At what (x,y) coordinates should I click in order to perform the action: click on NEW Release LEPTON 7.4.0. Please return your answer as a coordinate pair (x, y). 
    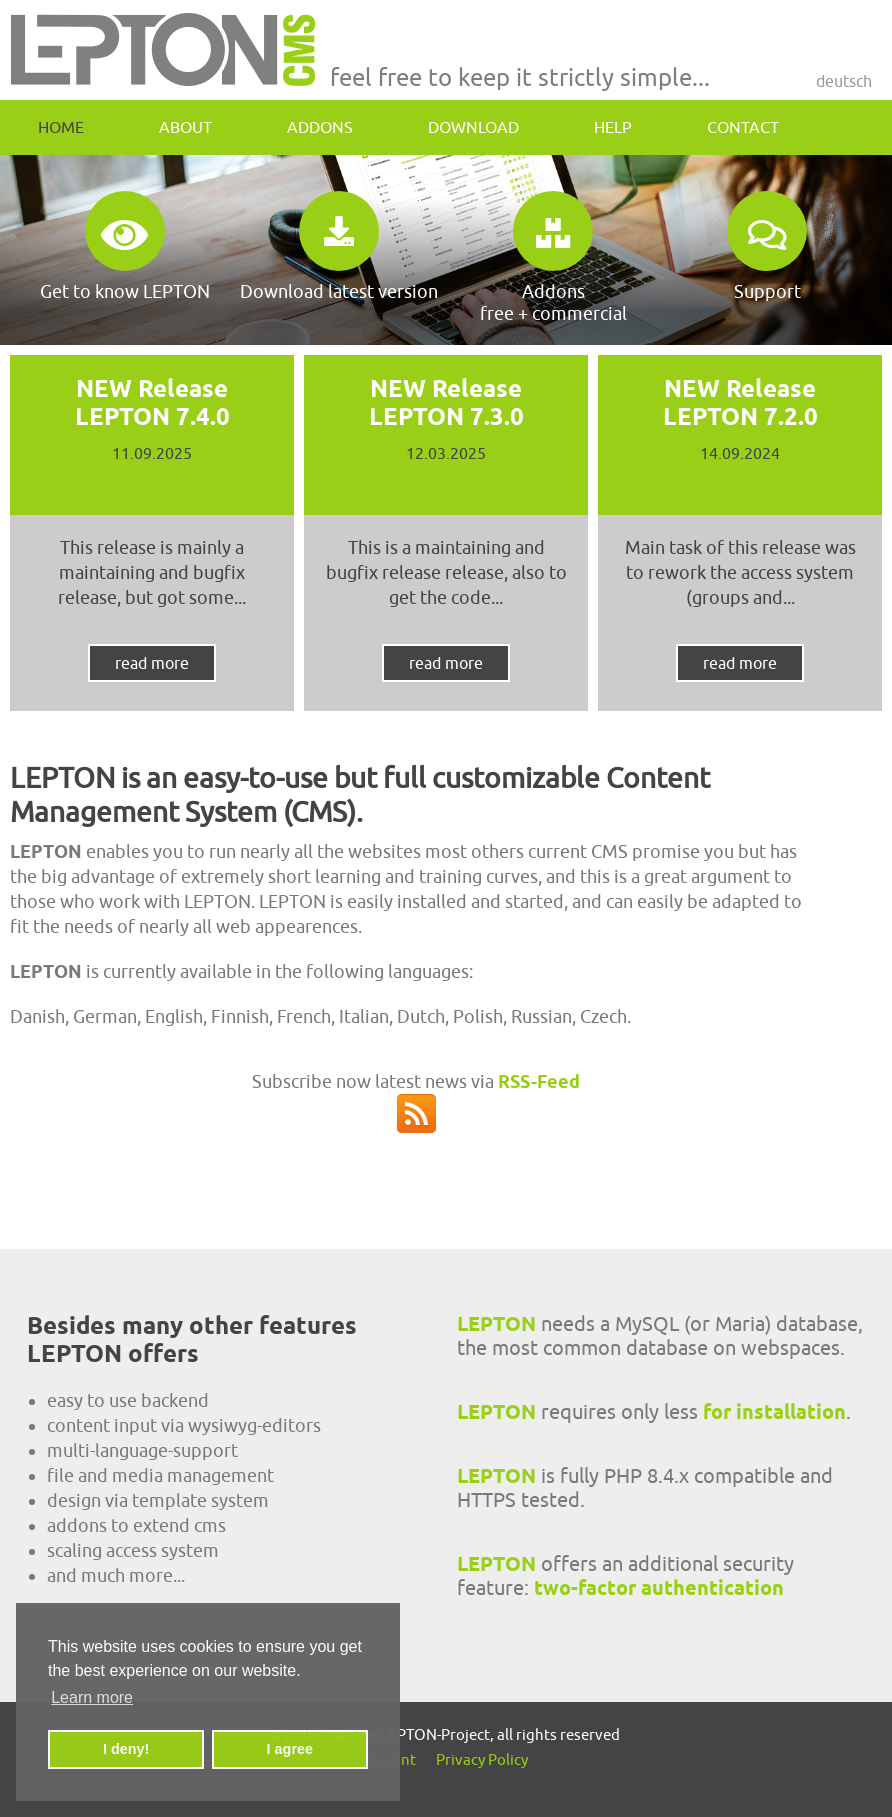
    Looking at the image, I should click on (152, 402).